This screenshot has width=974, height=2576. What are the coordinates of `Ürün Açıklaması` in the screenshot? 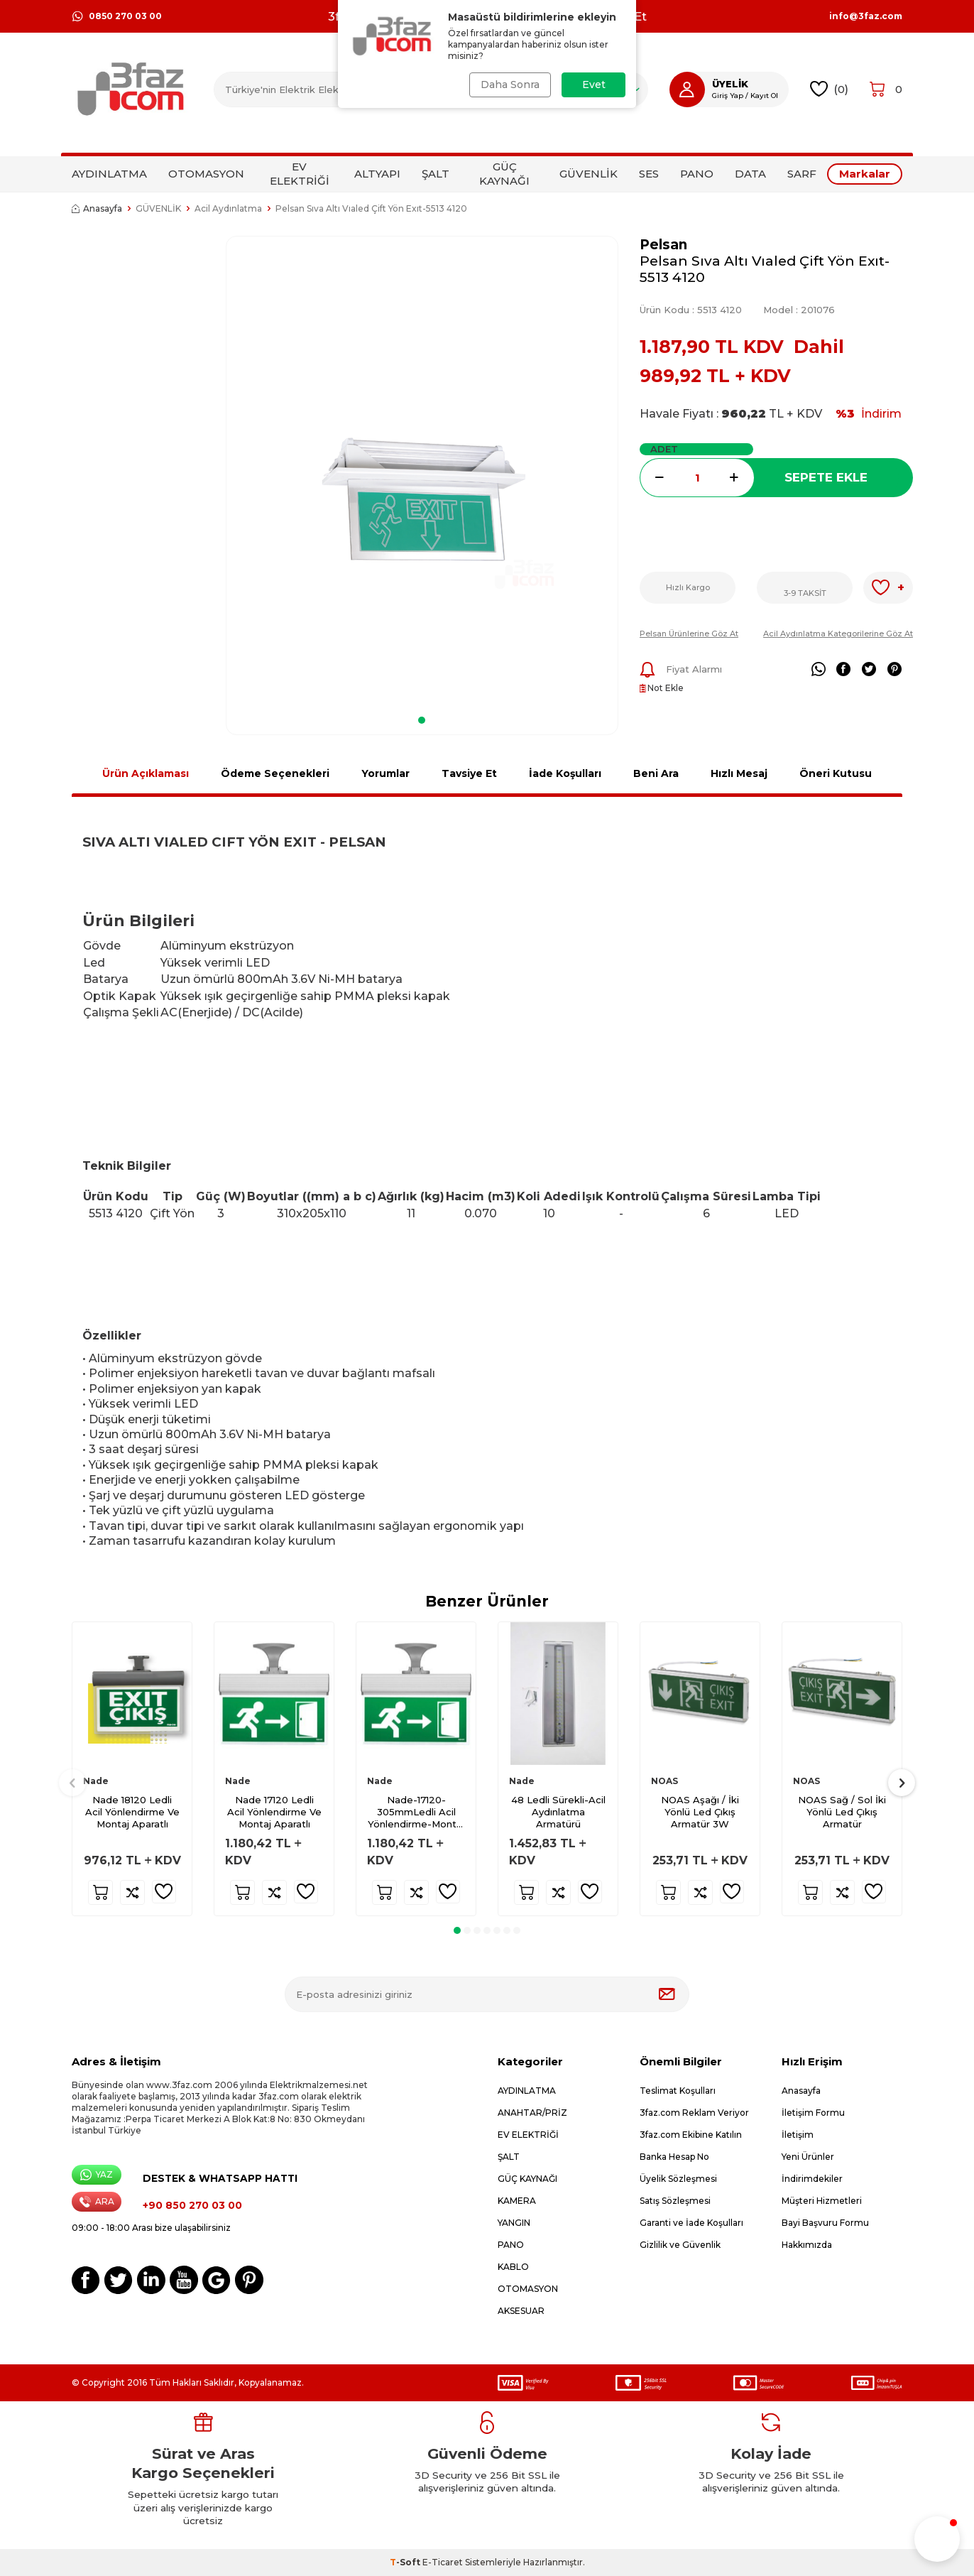 It's located at (145, 773).